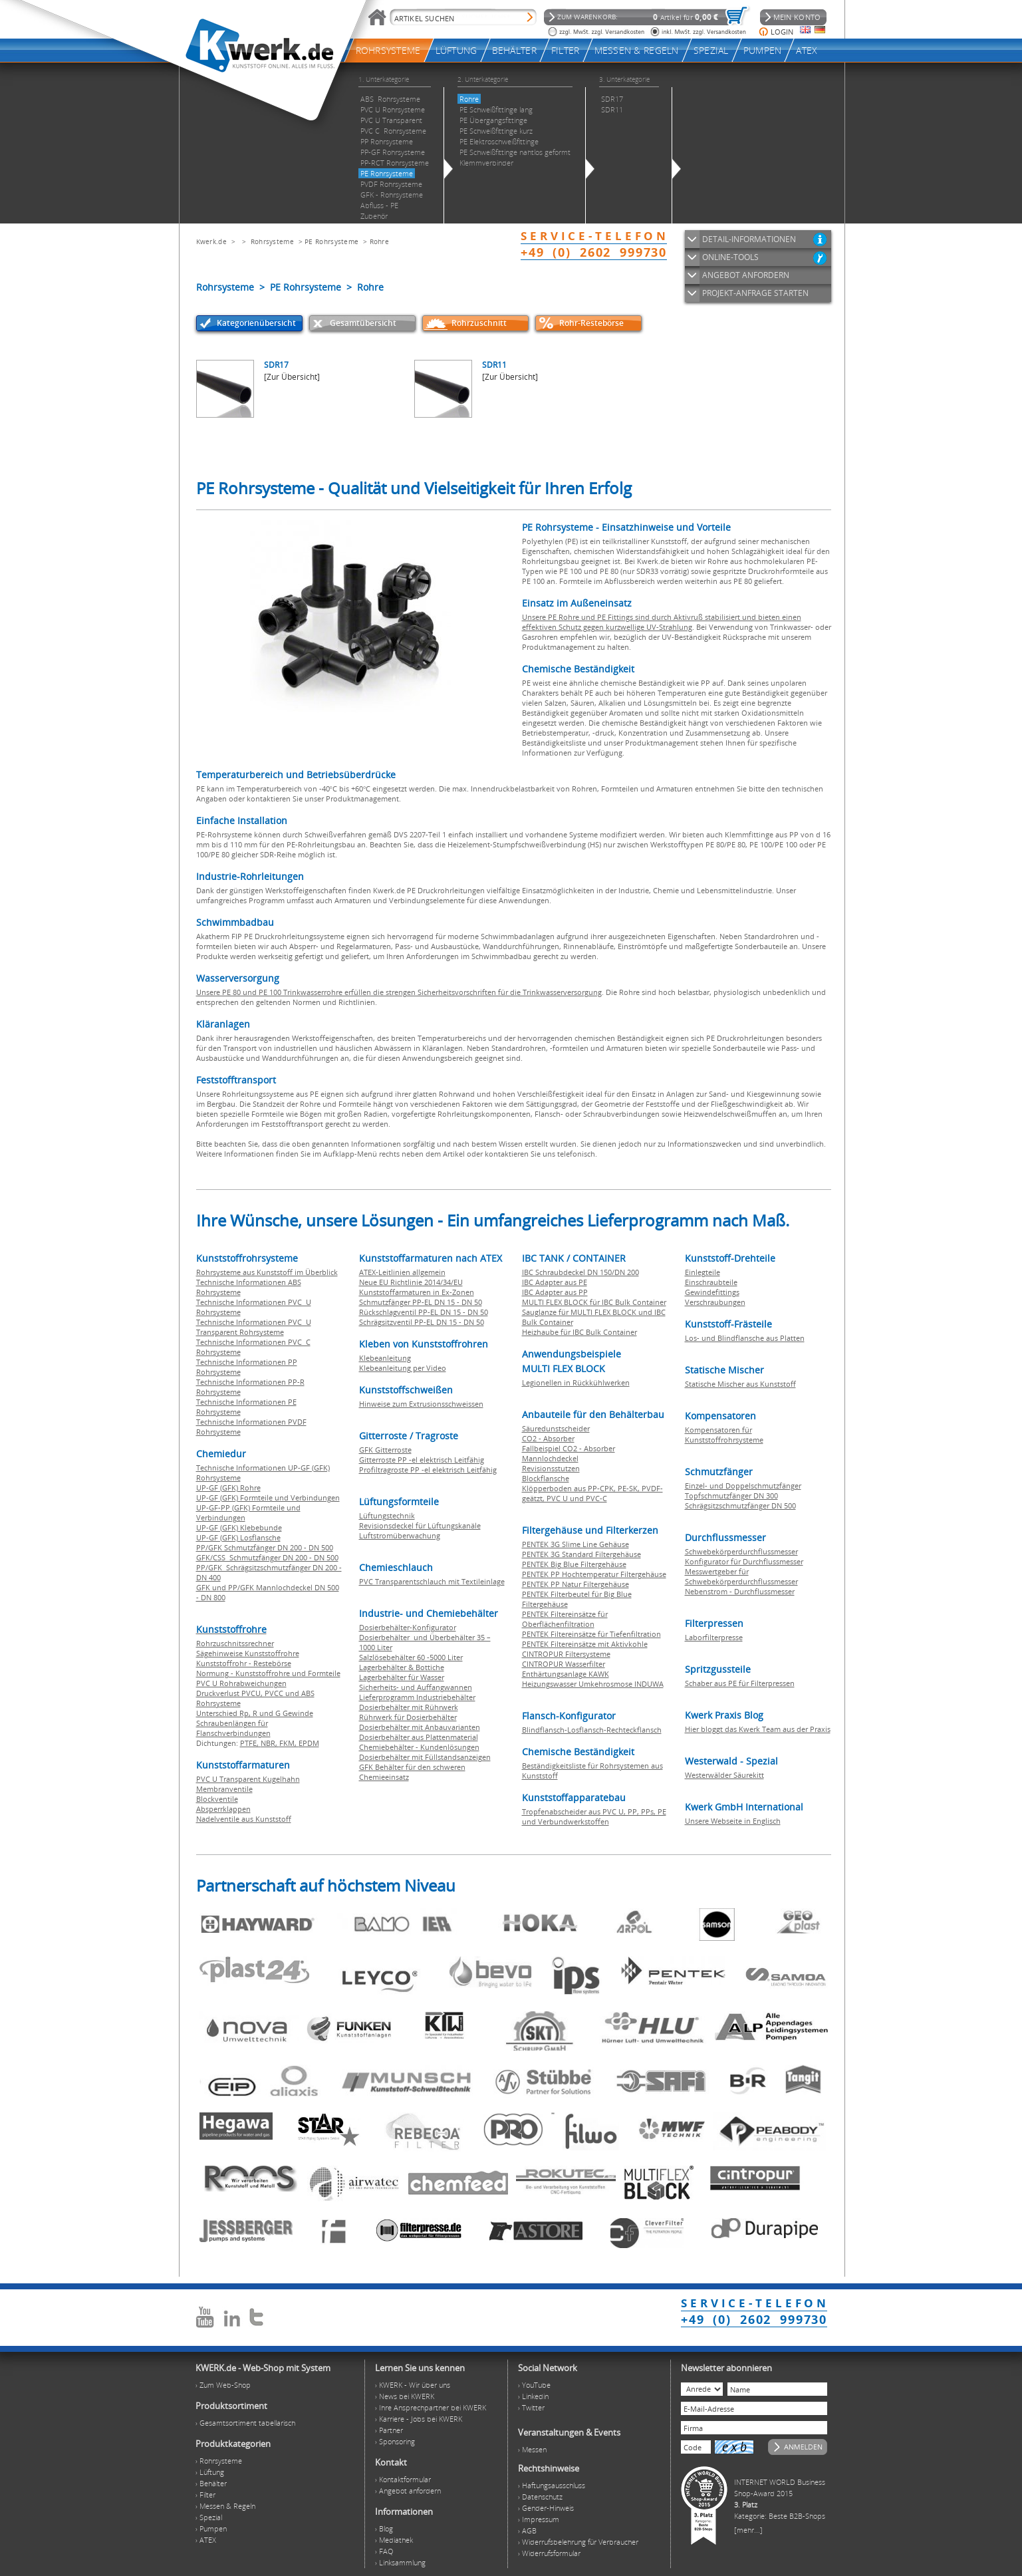 The width and height of the screenshot is (1022, 2576). I want to click on PROJEKT-ANFRAGE STARTEN, so click(755, 293).